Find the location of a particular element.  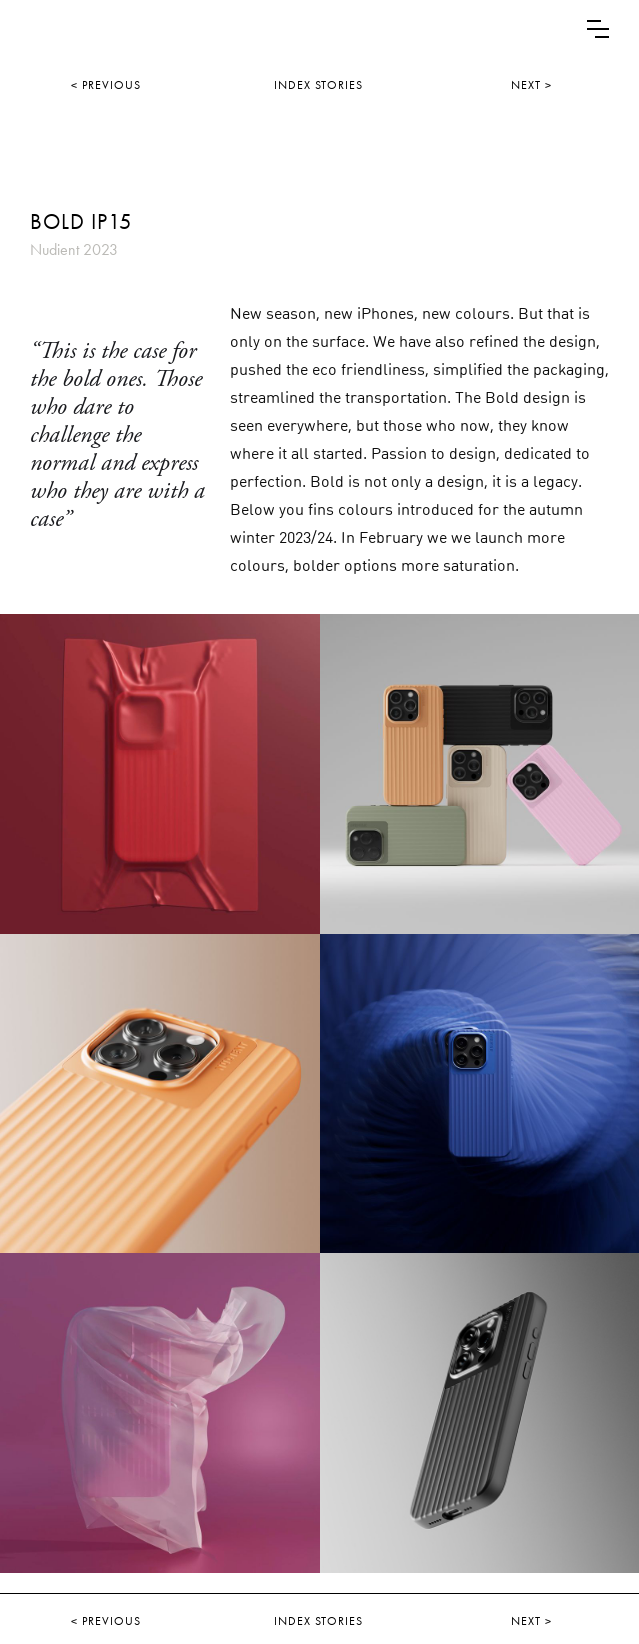

INDEX STORIES is located at coordinates (318, 85).